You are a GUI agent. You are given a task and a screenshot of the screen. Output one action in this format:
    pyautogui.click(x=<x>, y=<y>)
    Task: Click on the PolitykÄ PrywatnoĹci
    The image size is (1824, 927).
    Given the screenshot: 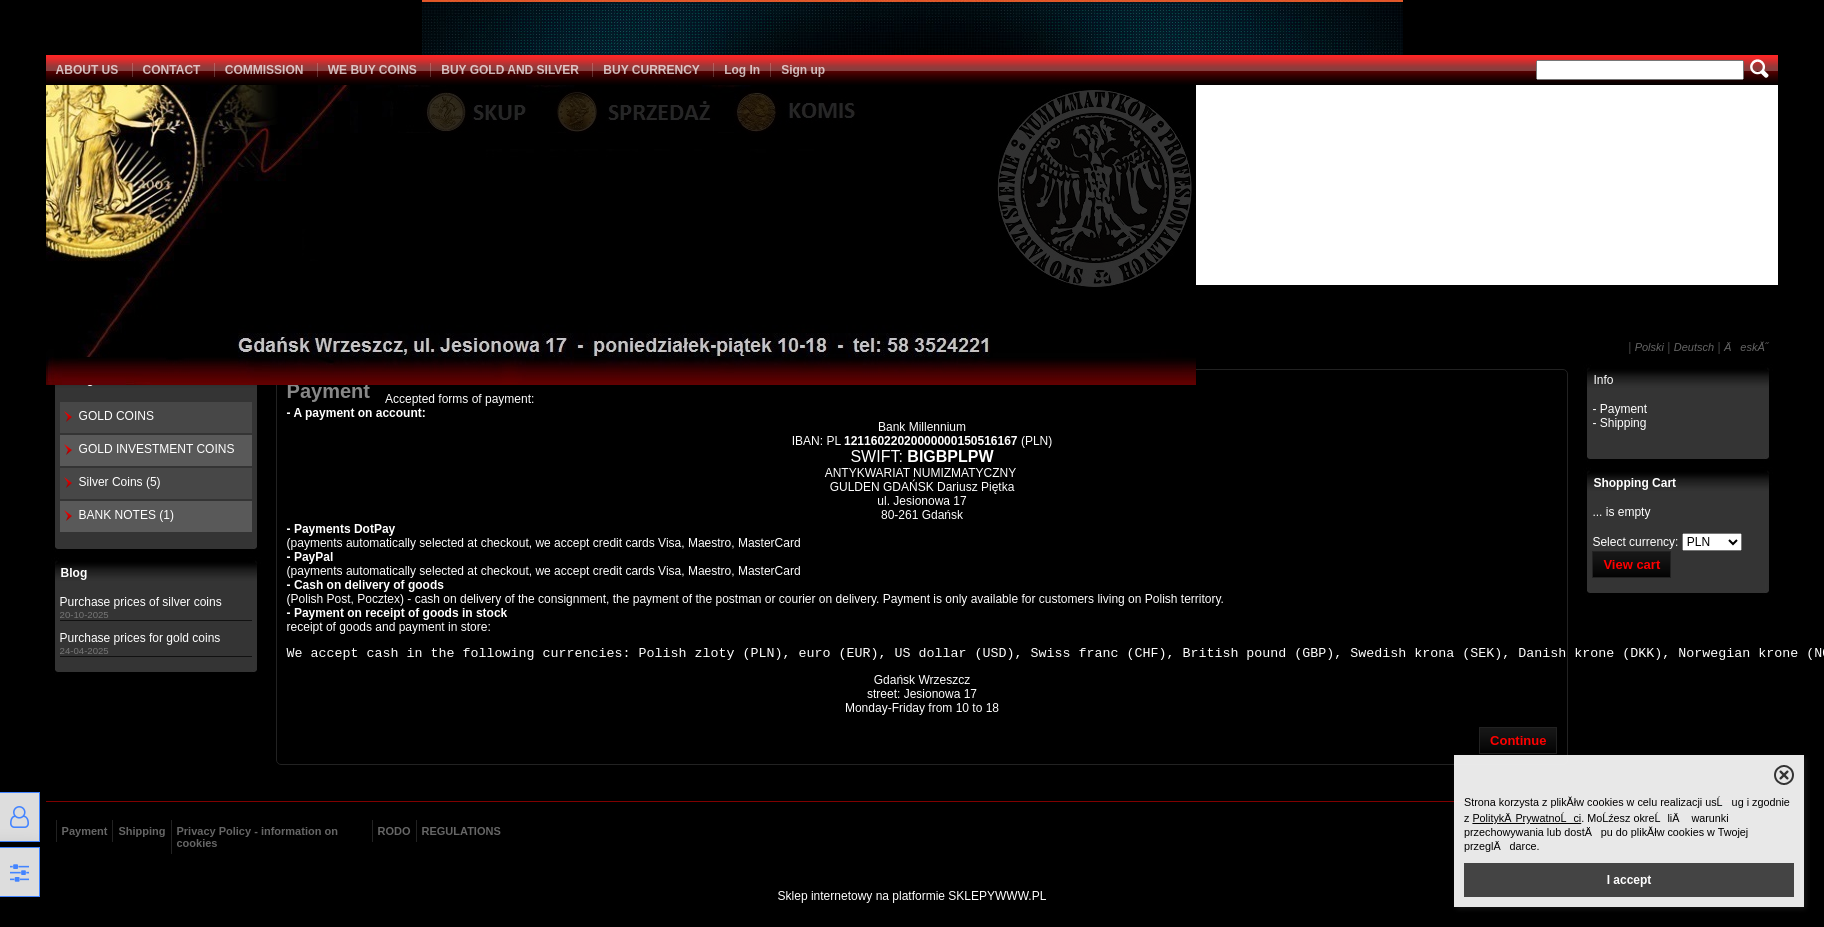 What is the action you would take?
    pyautogui.click(x=1526, y=818)
    